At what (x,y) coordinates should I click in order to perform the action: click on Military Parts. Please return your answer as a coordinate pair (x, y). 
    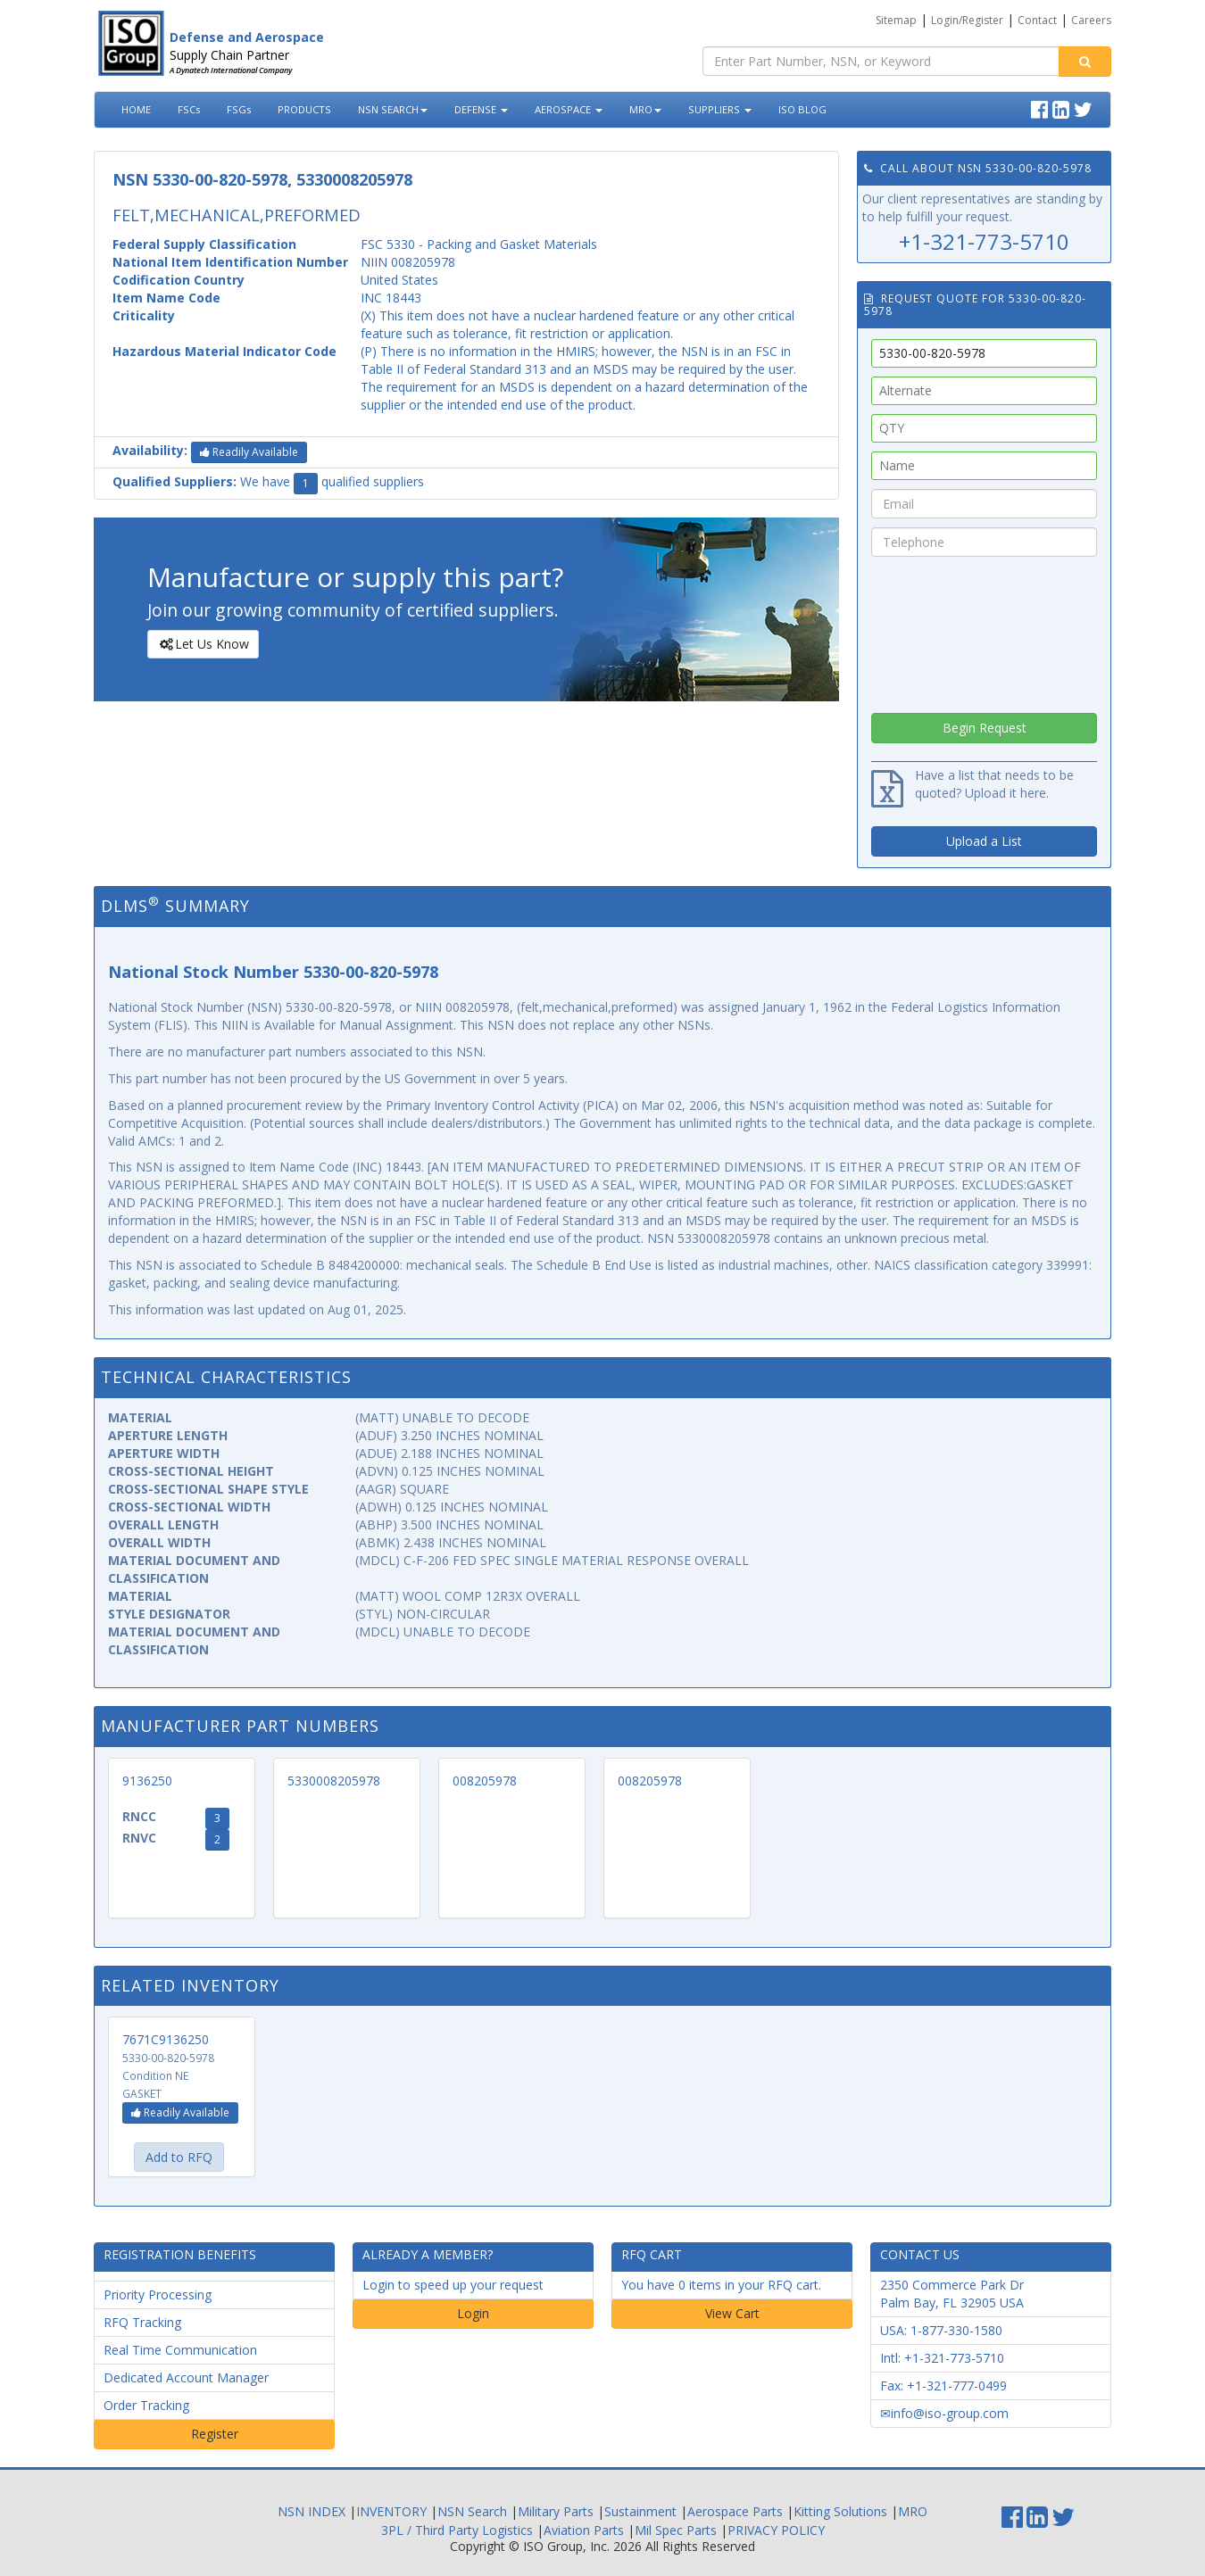
    Looking at the image, I should click on (556, 2511).